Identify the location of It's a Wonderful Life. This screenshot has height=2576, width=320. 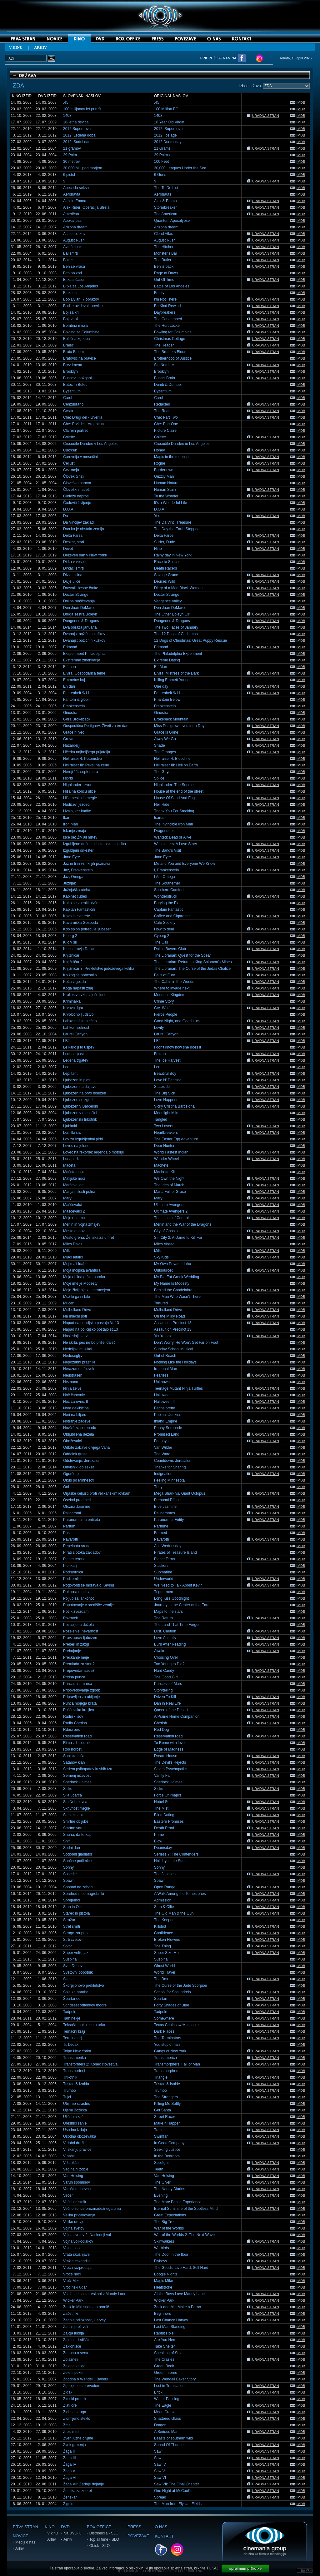
(170, 503).